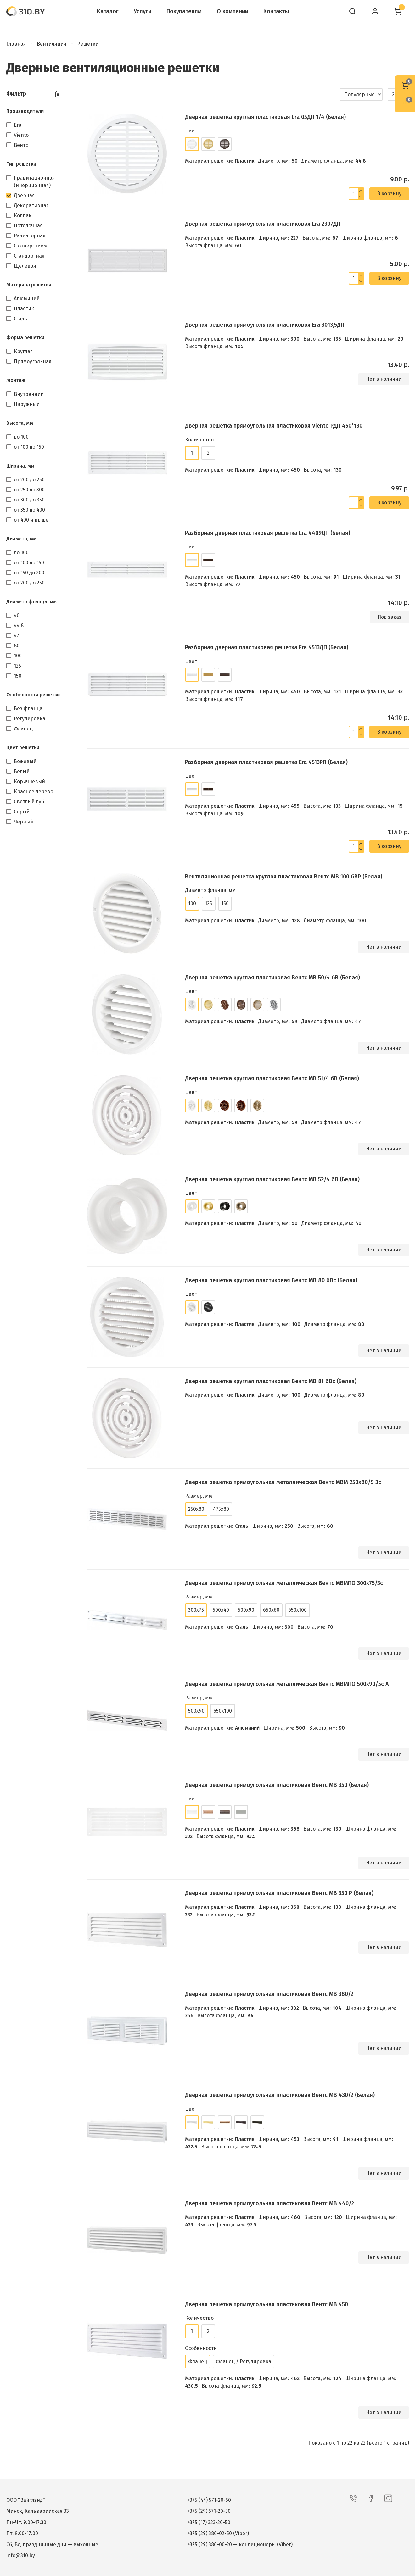 This screenshot has width=415, height=2576. Describe the element at coordinates (25, 111) in the screenshot. I see `Производители` at that location.